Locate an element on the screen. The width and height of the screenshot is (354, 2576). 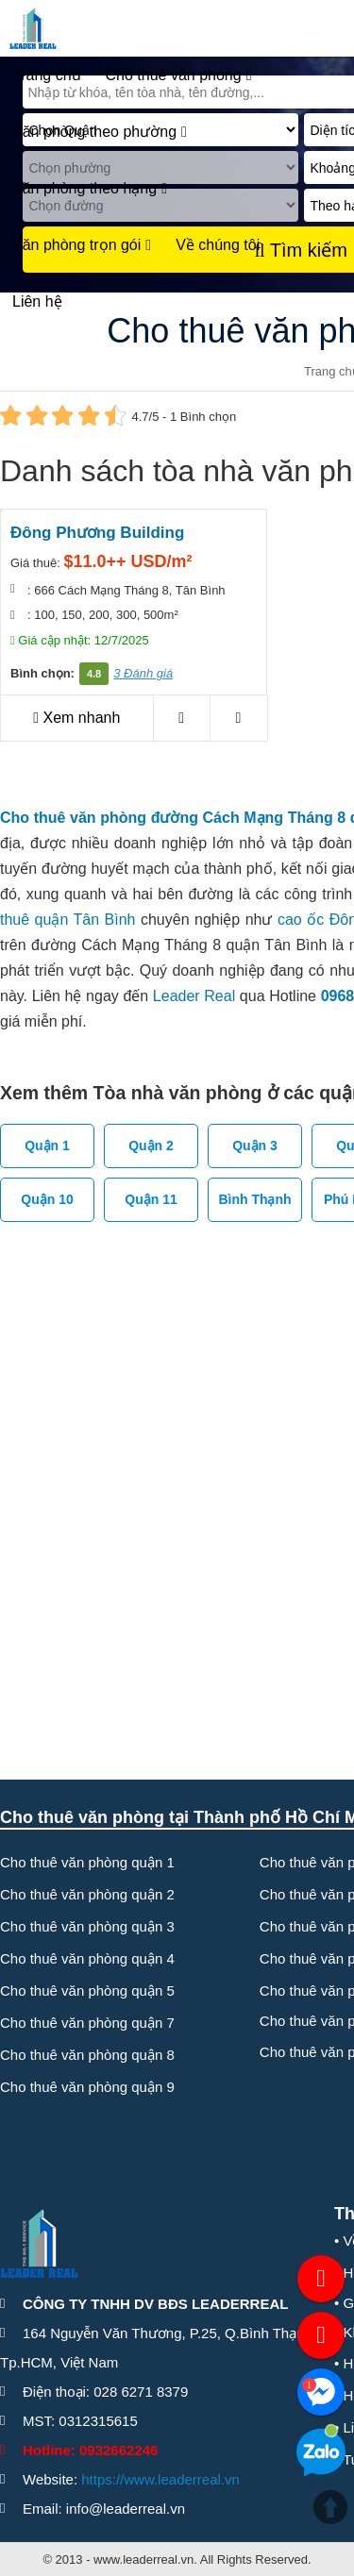
Cho thuê văn phòng quận 4 is located at coordinates (87, 1958).